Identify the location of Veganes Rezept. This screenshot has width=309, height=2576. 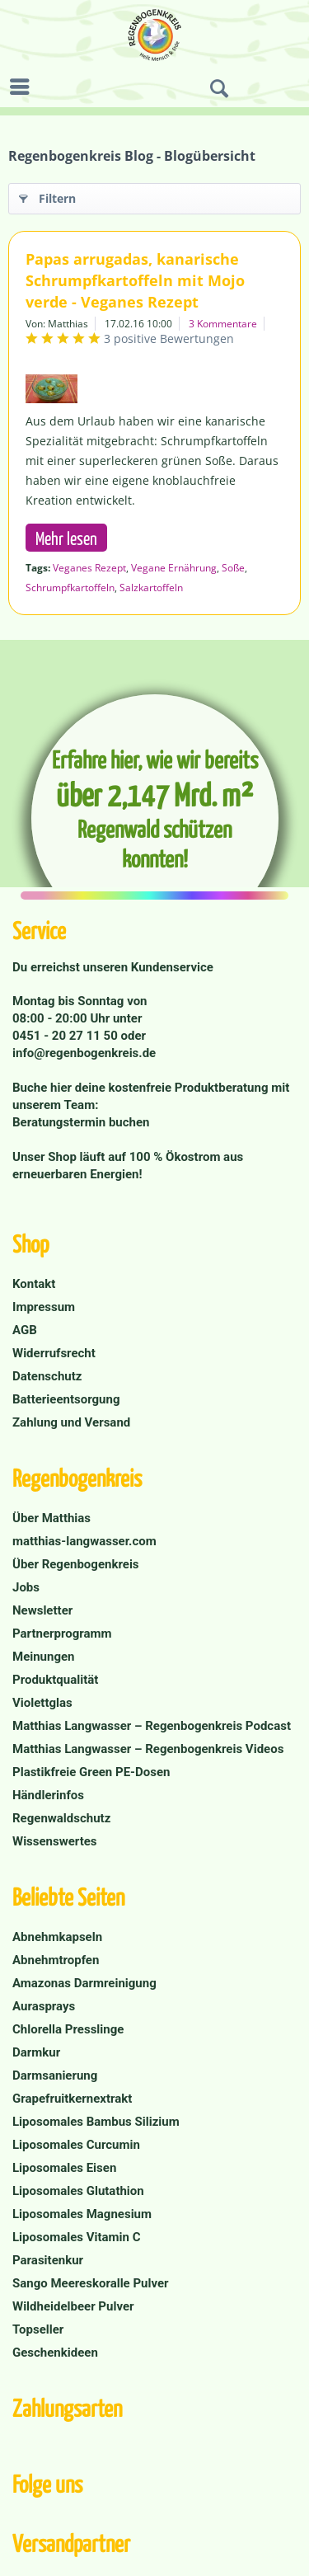
(89, 568).